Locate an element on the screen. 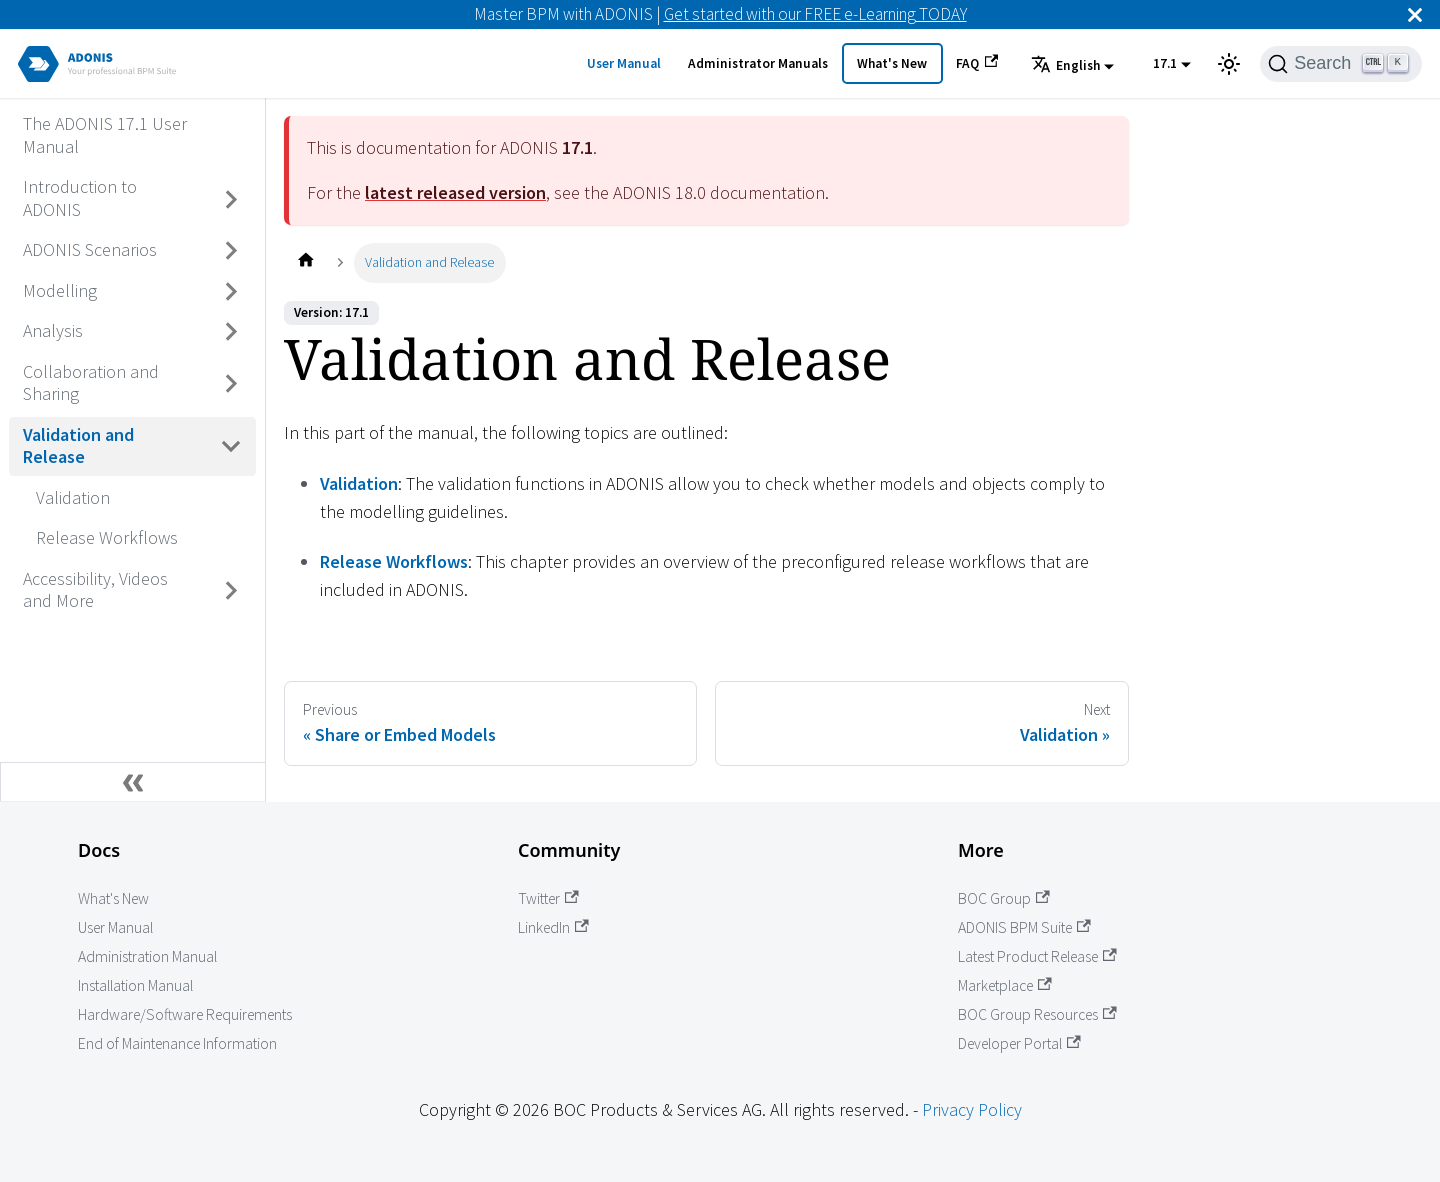  Accessibility, Videos and More [Go to Accessibility, Videos and More] is located at coordinates (95, 590).